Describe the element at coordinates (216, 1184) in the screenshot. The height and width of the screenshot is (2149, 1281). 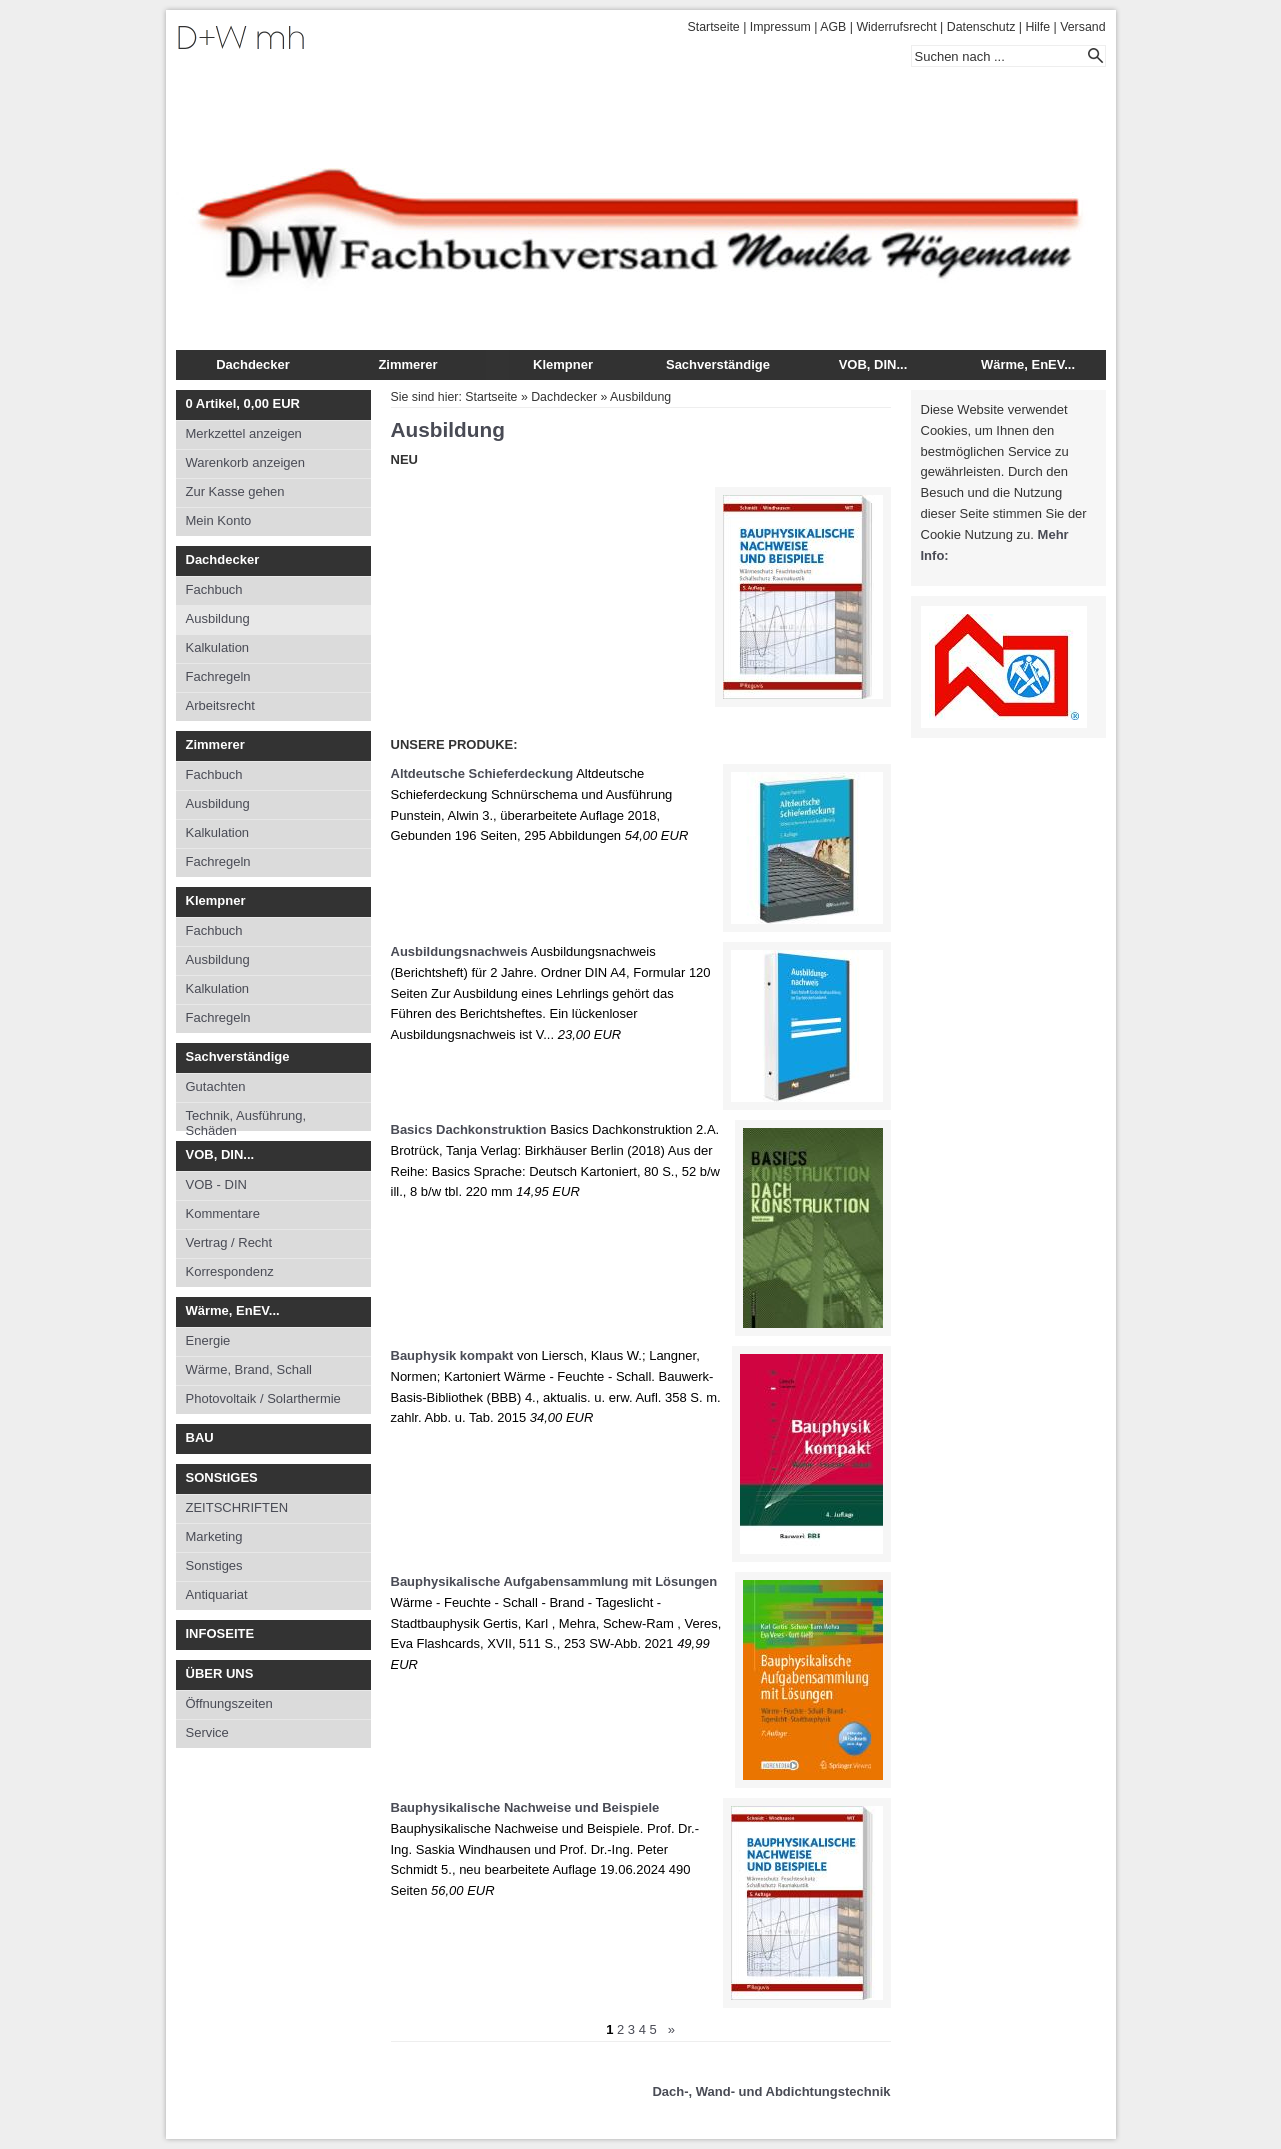
I see `VOB - DIN` at that location.